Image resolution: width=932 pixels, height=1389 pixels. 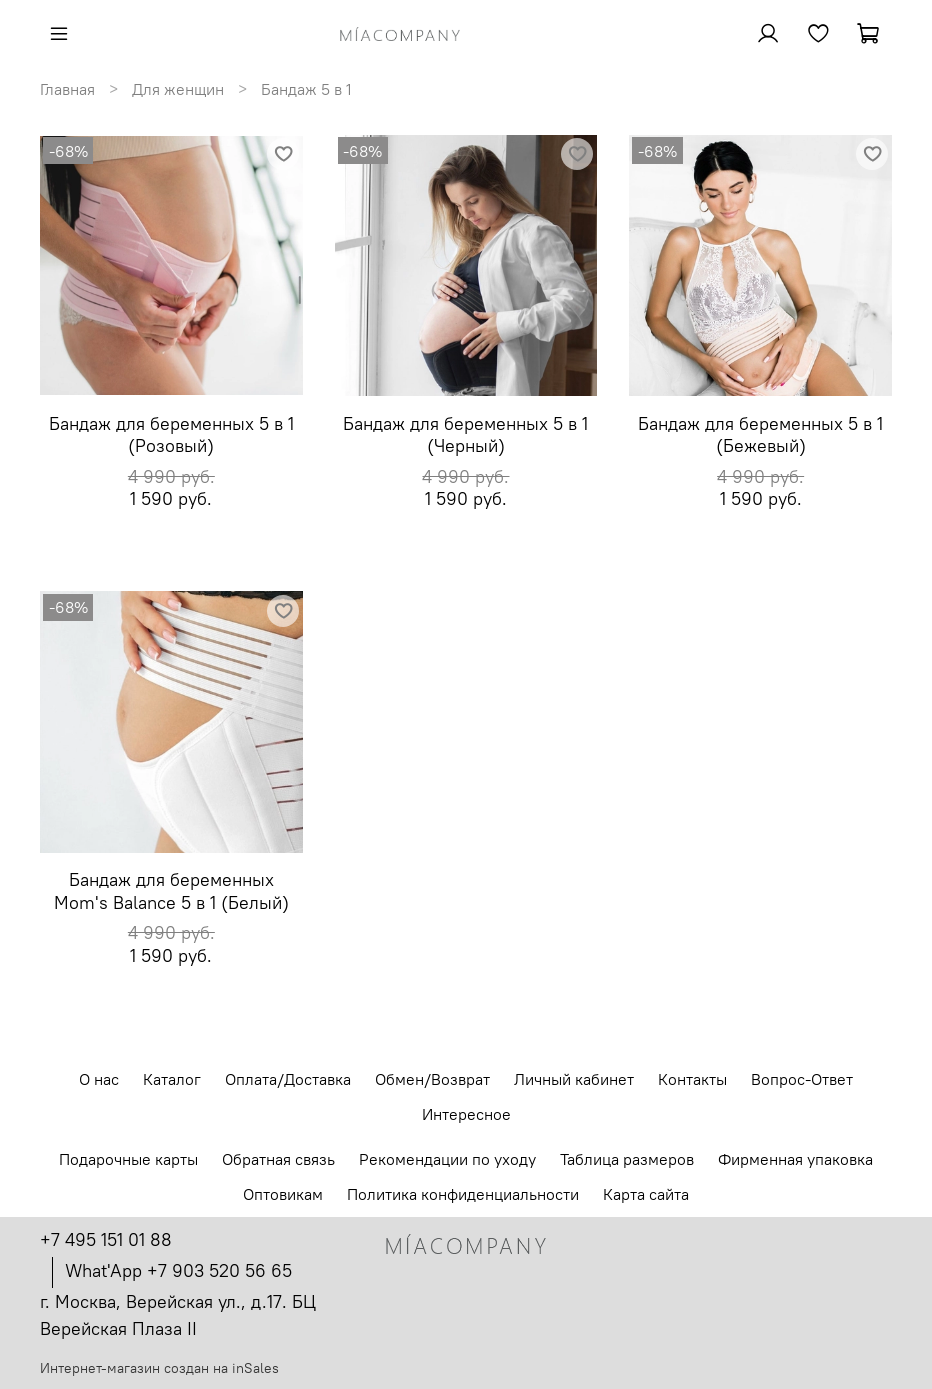 What do you see at coordinates (106, 1239) in the screenshot?
I see `+7 495 151 01 88` at bounding box center [106, 1239].